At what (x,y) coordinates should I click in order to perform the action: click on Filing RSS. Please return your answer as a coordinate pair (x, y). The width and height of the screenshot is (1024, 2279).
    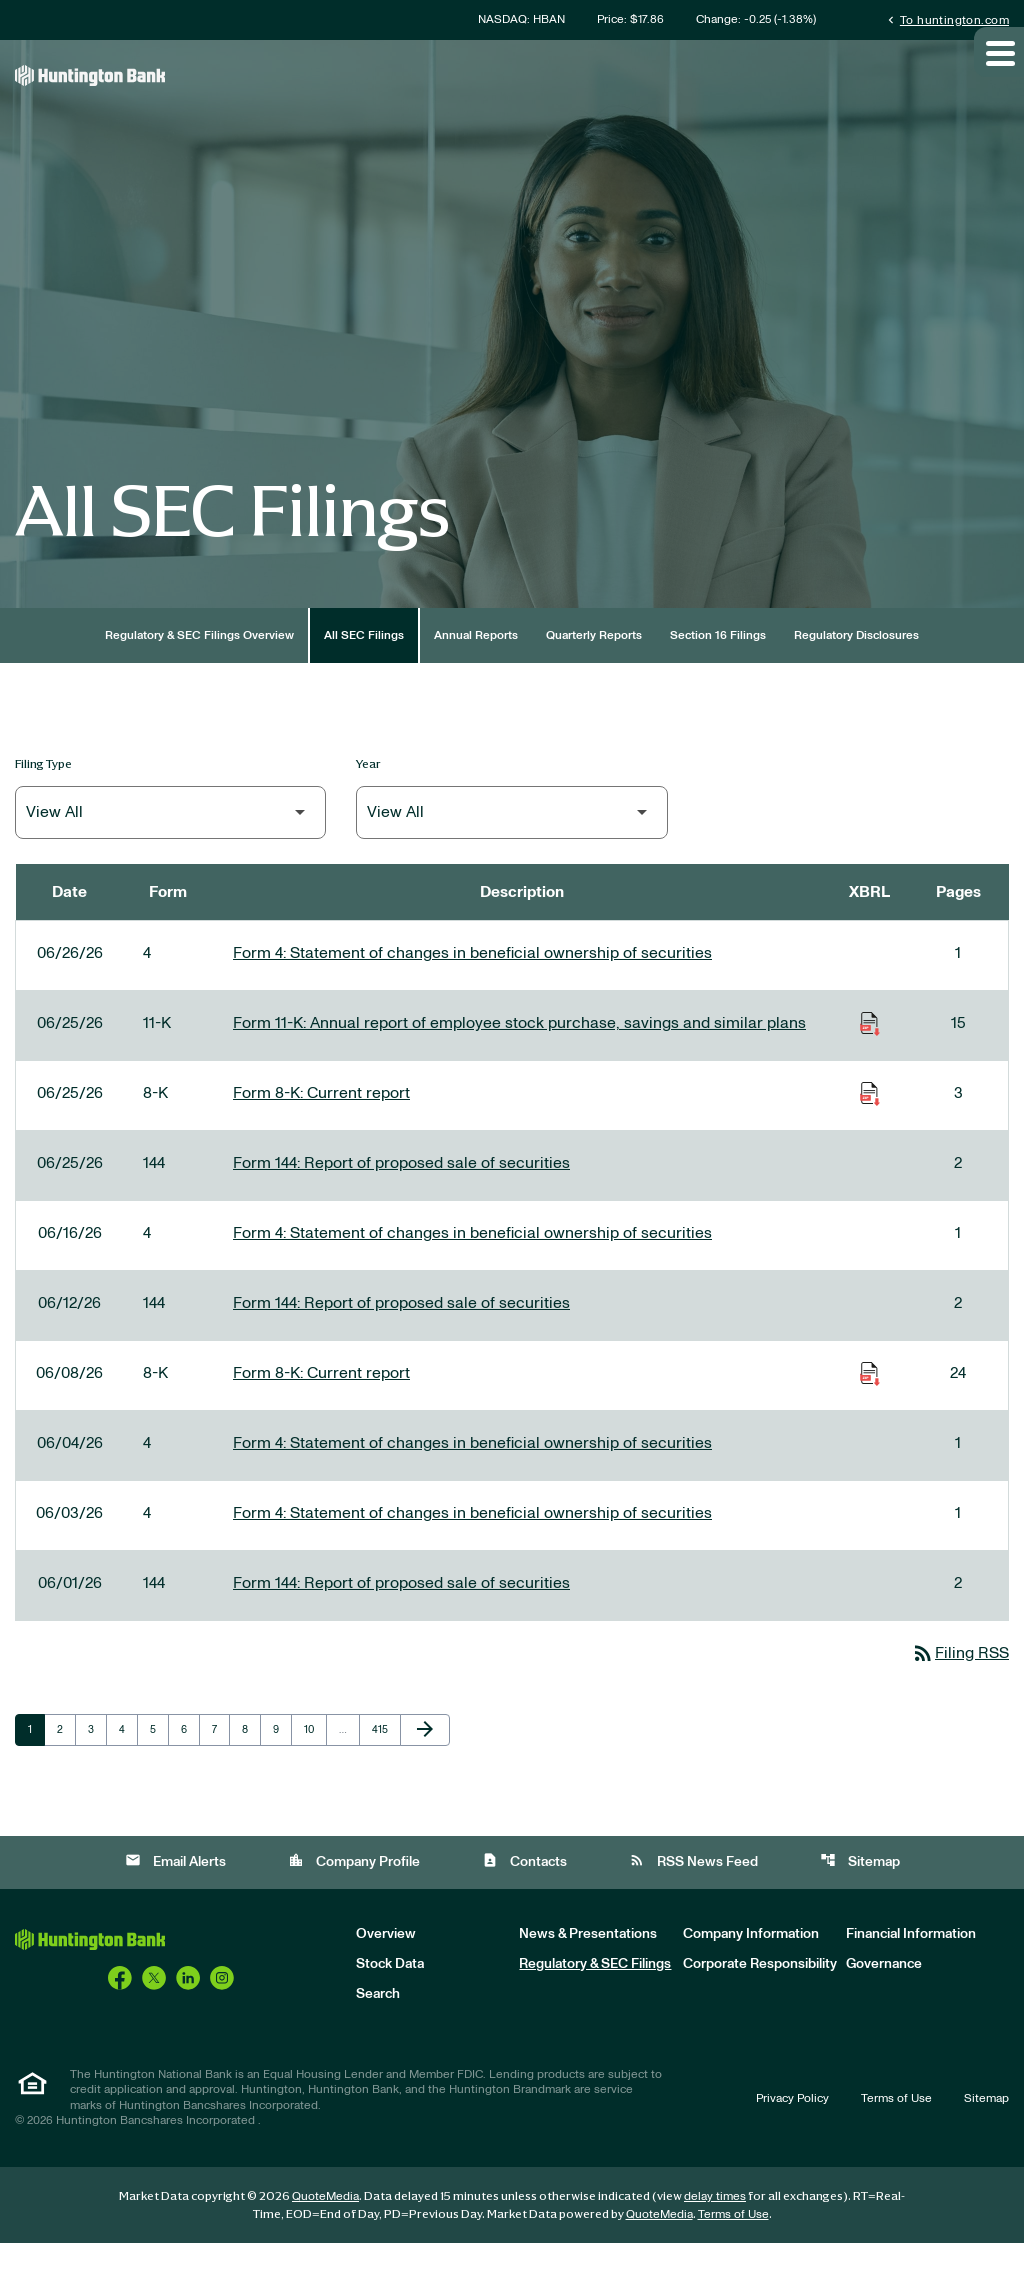
    Looking at the image, I should click on (956, 1688).